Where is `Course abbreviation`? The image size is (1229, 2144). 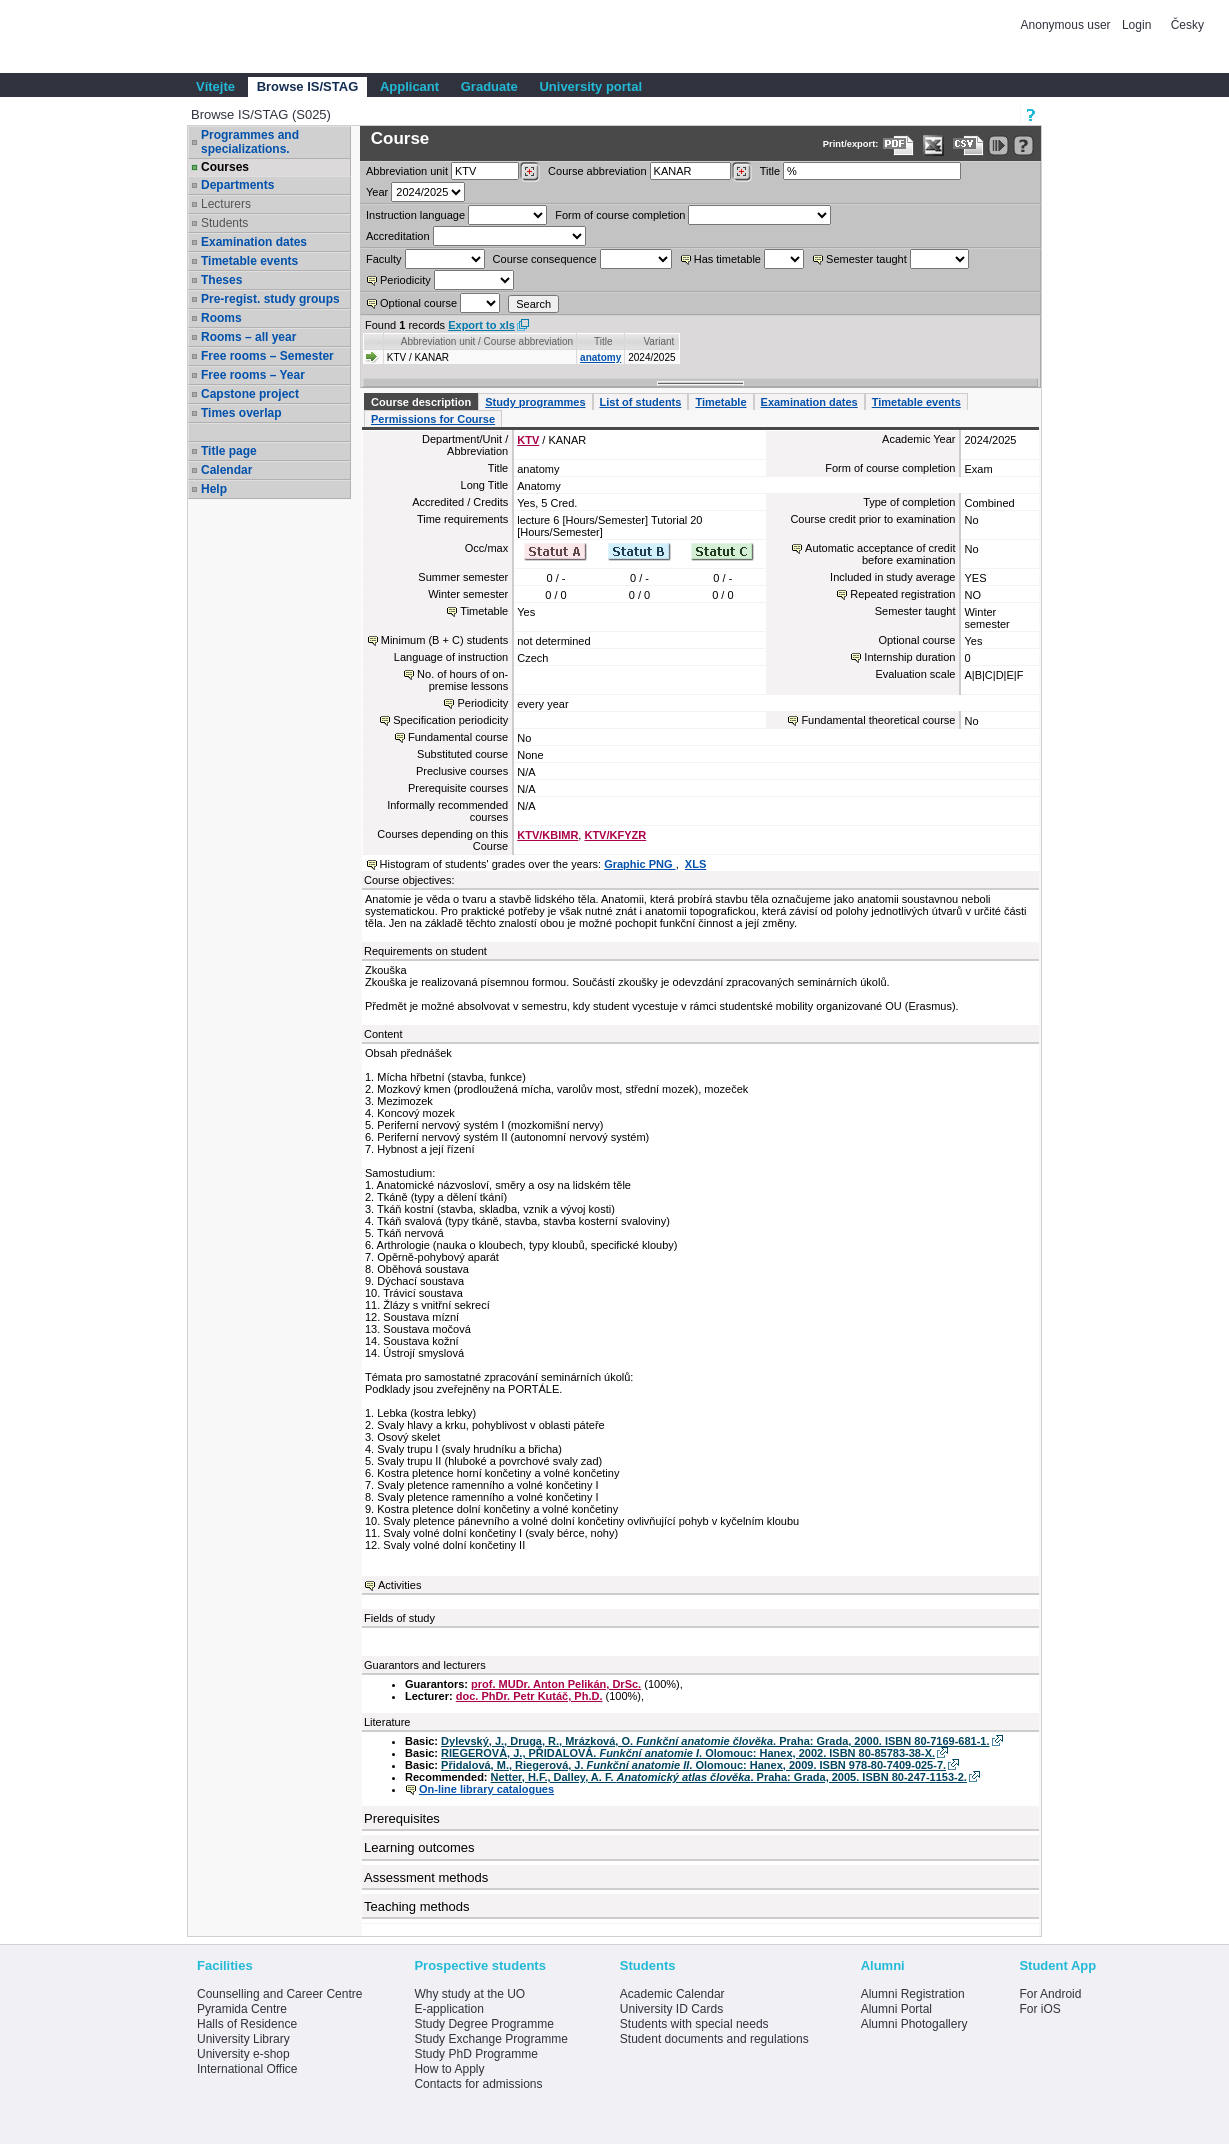 Course abbreviation is located at coordinates (597, 171).